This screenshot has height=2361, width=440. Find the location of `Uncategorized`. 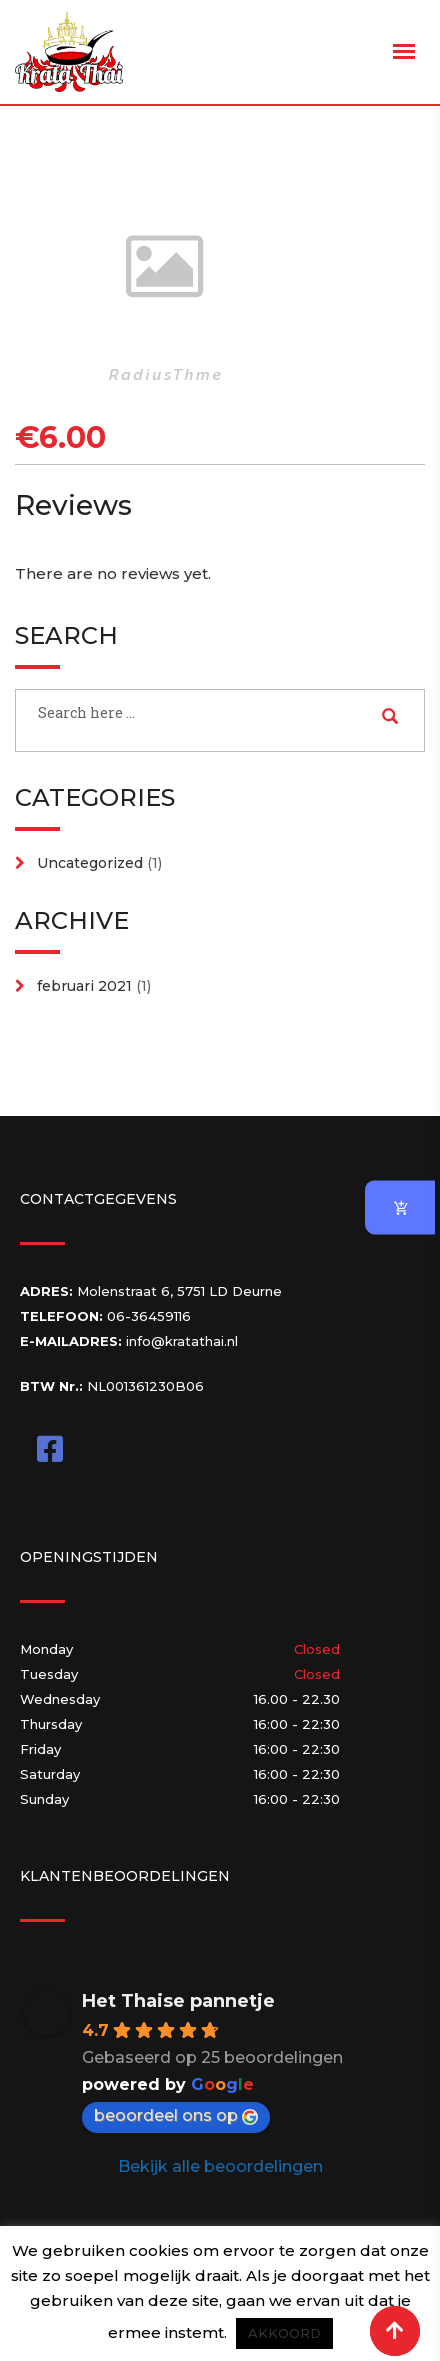

Uncategorized is located at coordinates (90, 863).